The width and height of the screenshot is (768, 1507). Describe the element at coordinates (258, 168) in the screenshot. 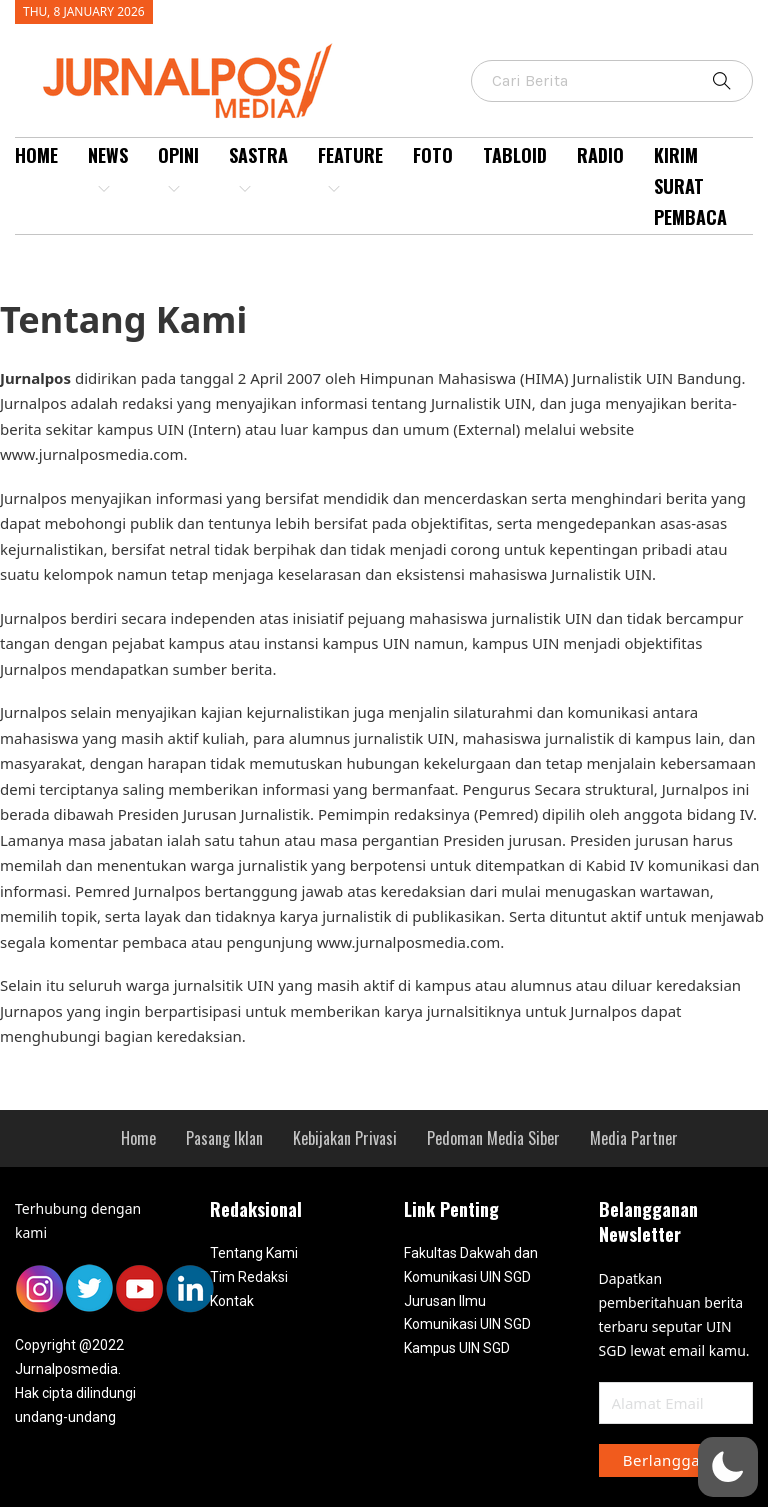

I see `Sastra` at that location.